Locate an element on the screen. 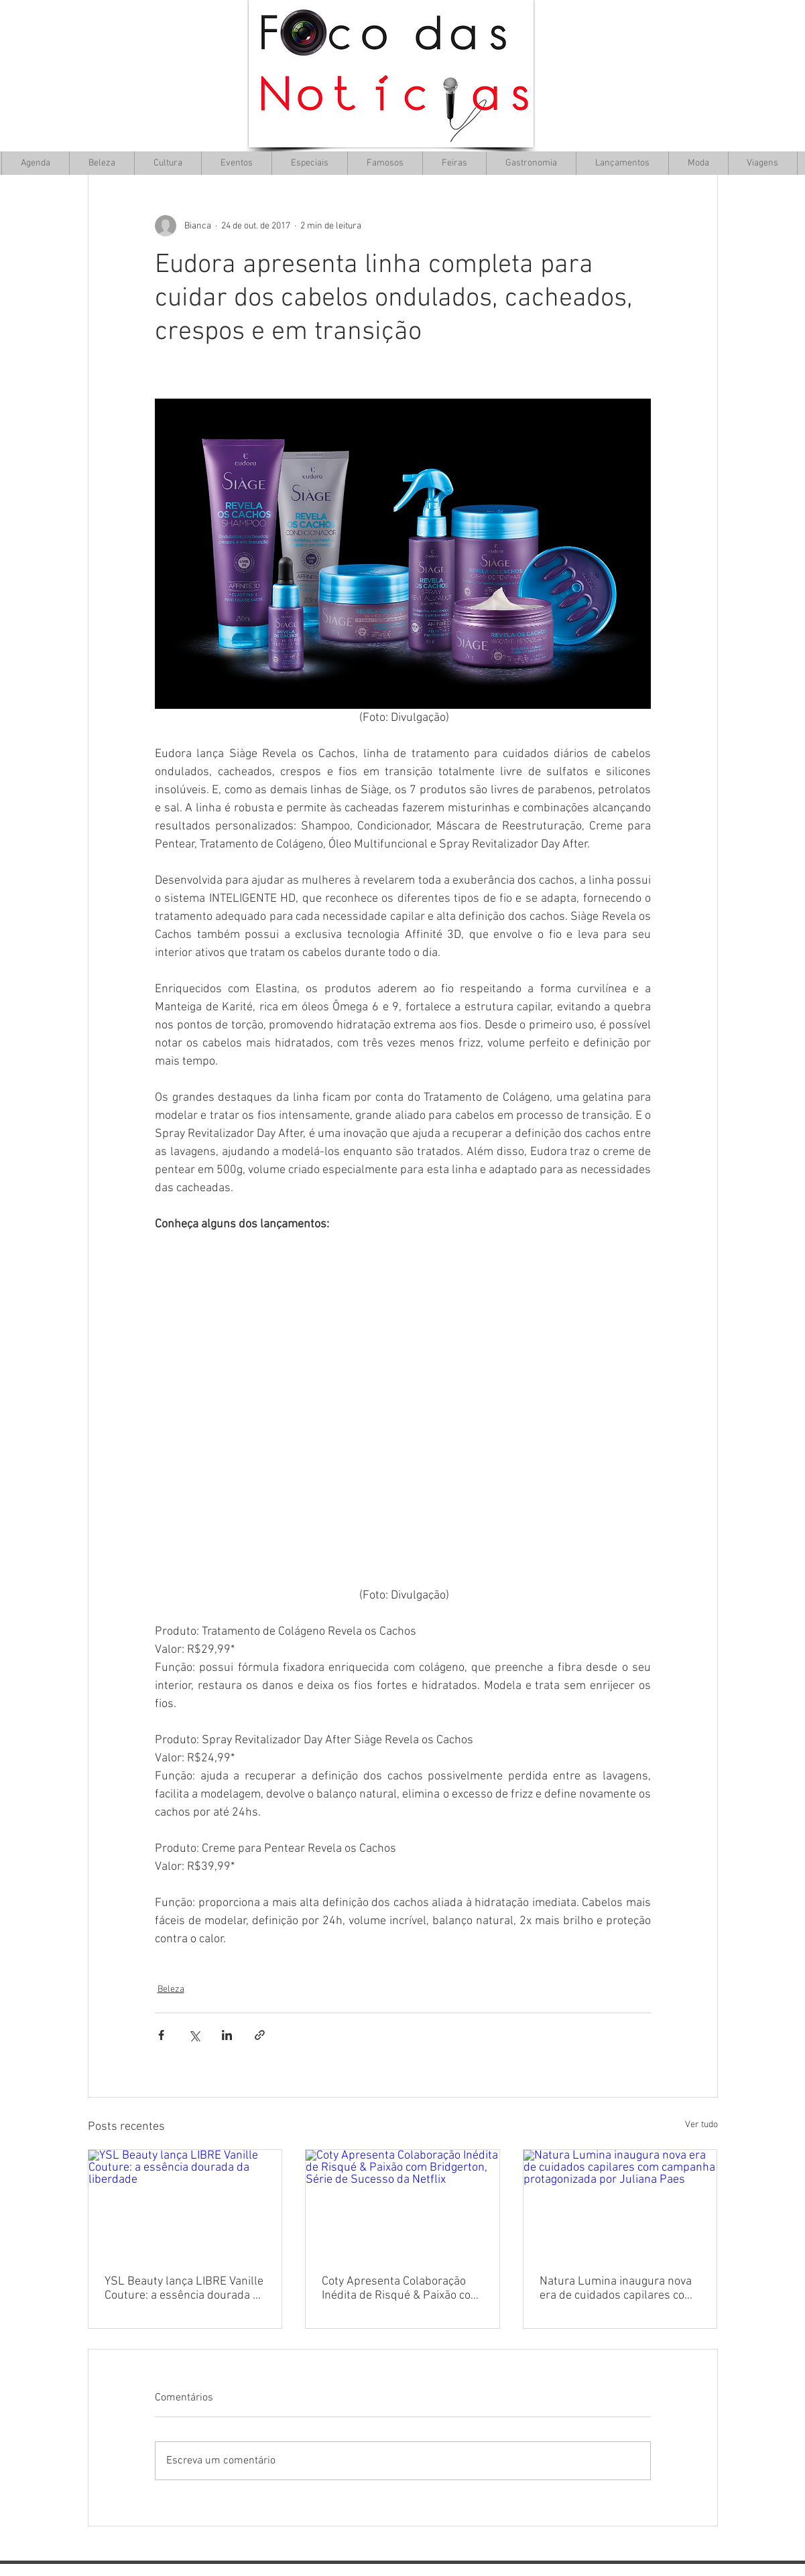 Image resolution: width=805 pixels, height=2576 pixels. Ver tudo is located at coordinates (701, 2124).